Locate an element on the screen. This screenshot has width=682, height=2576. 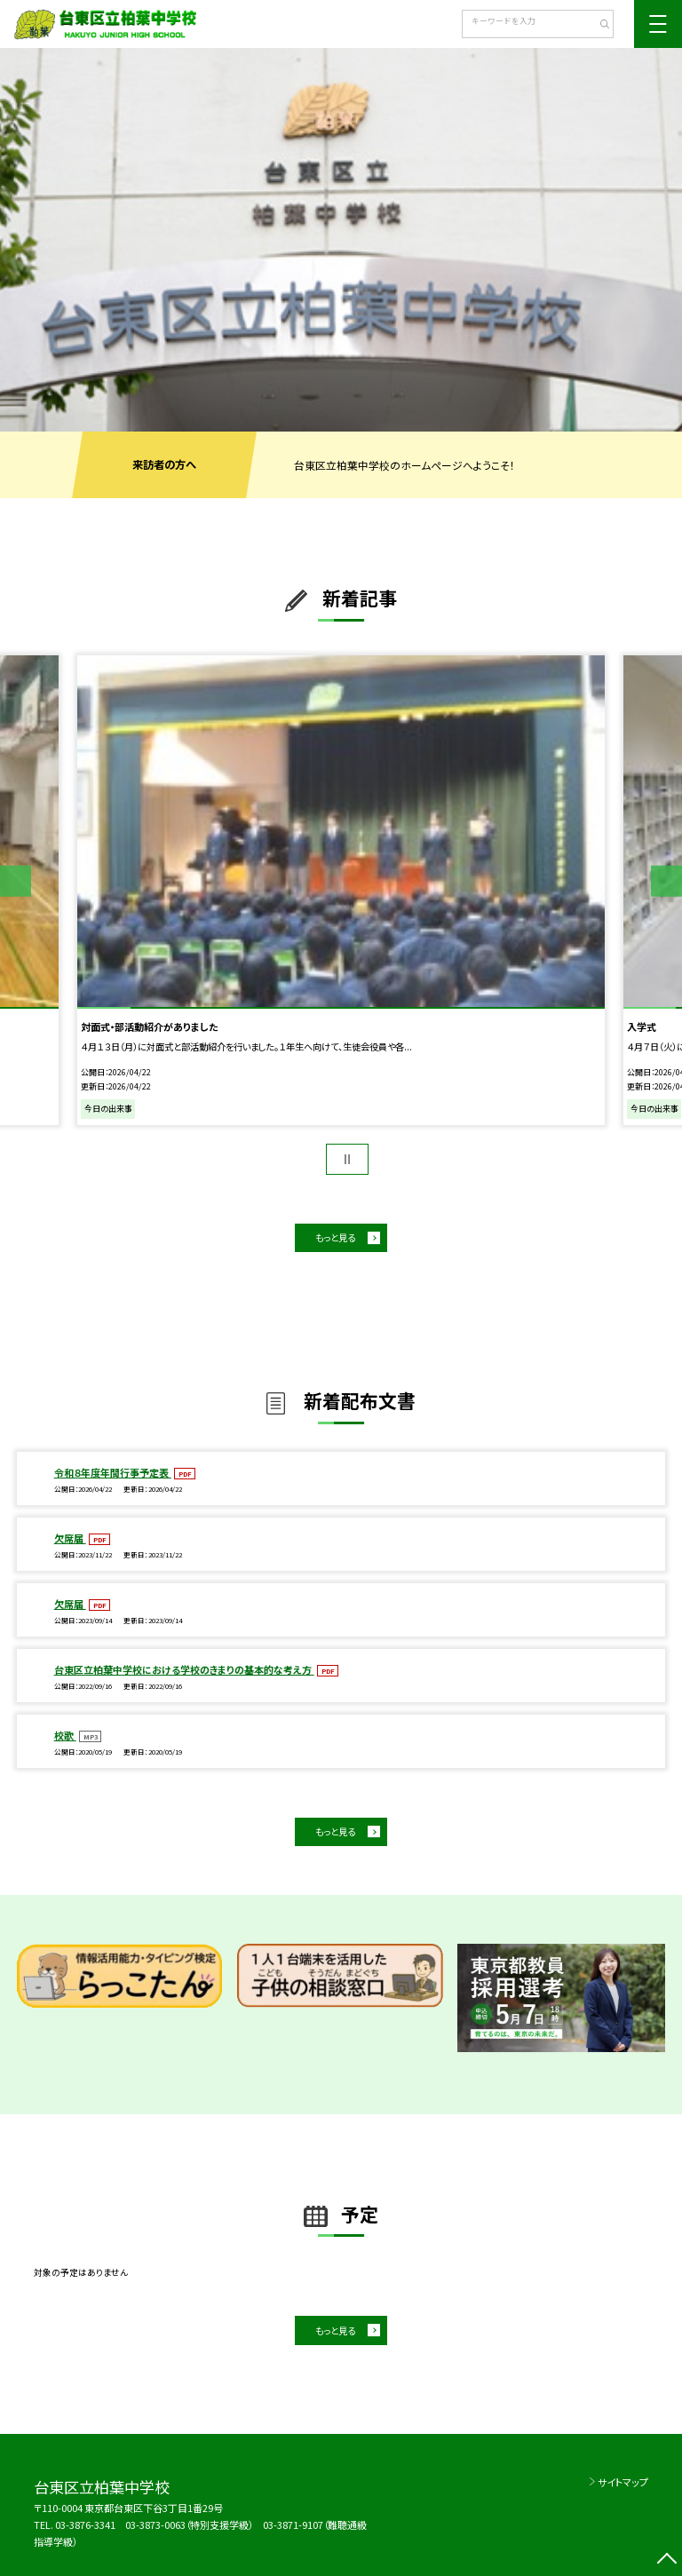
[option] is located at coordinates (341, 240).